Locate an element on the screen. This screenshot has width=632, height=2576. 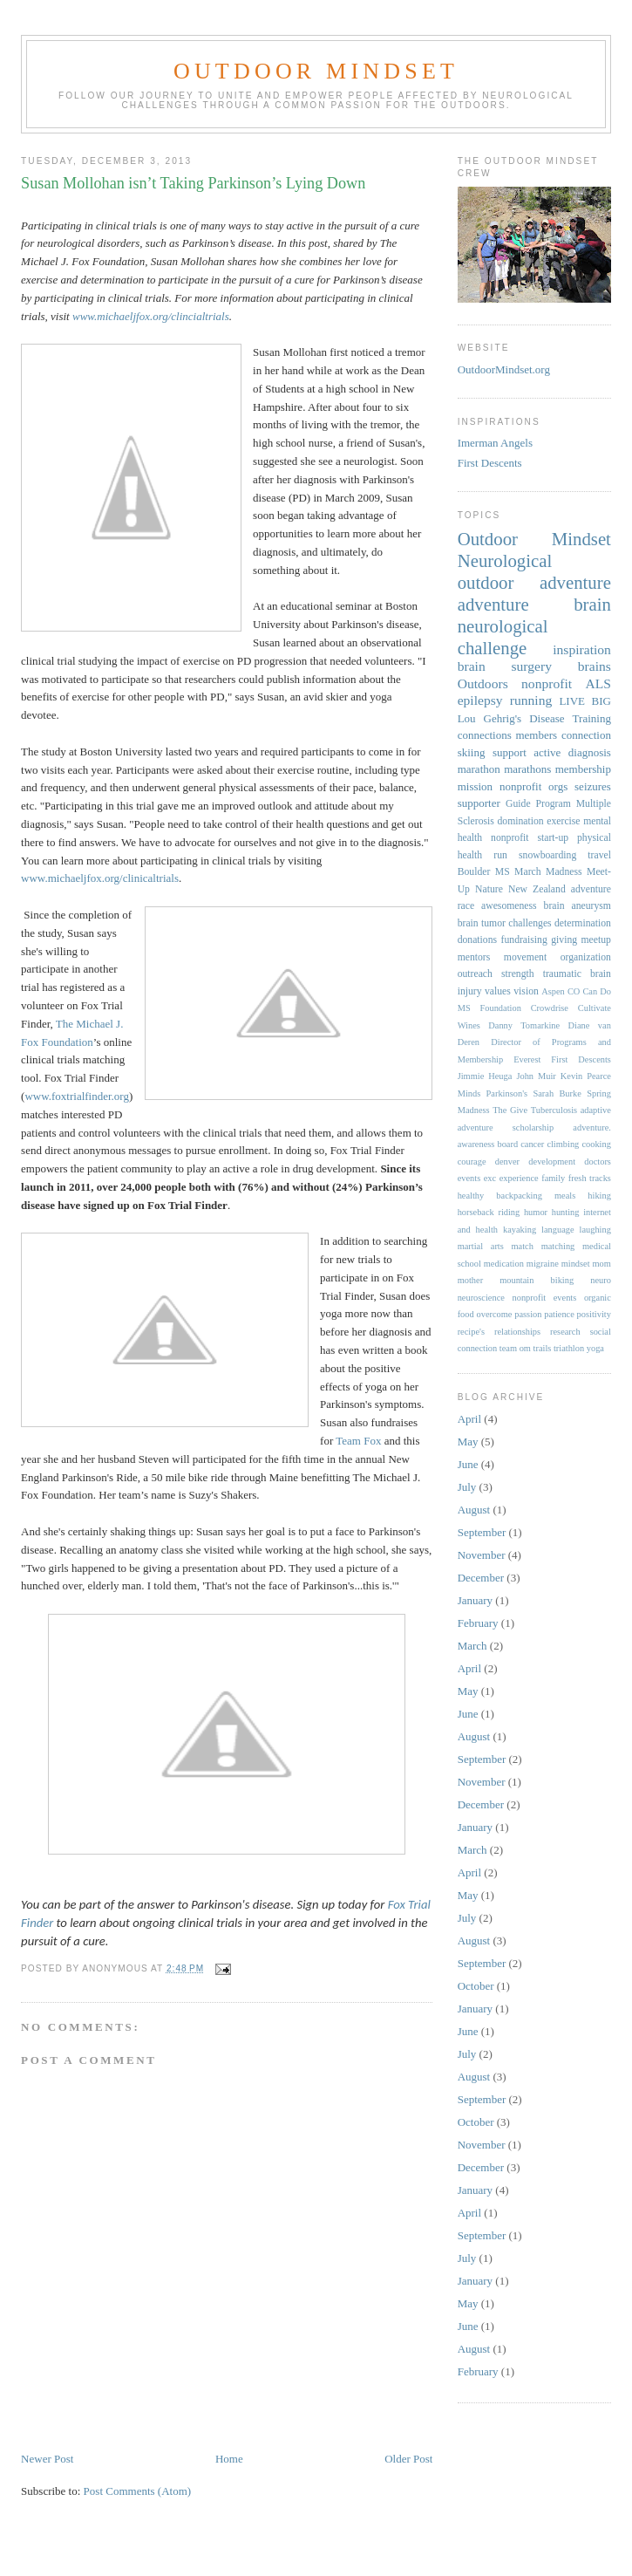
mountain biking is located at coordinates (536, 1280).